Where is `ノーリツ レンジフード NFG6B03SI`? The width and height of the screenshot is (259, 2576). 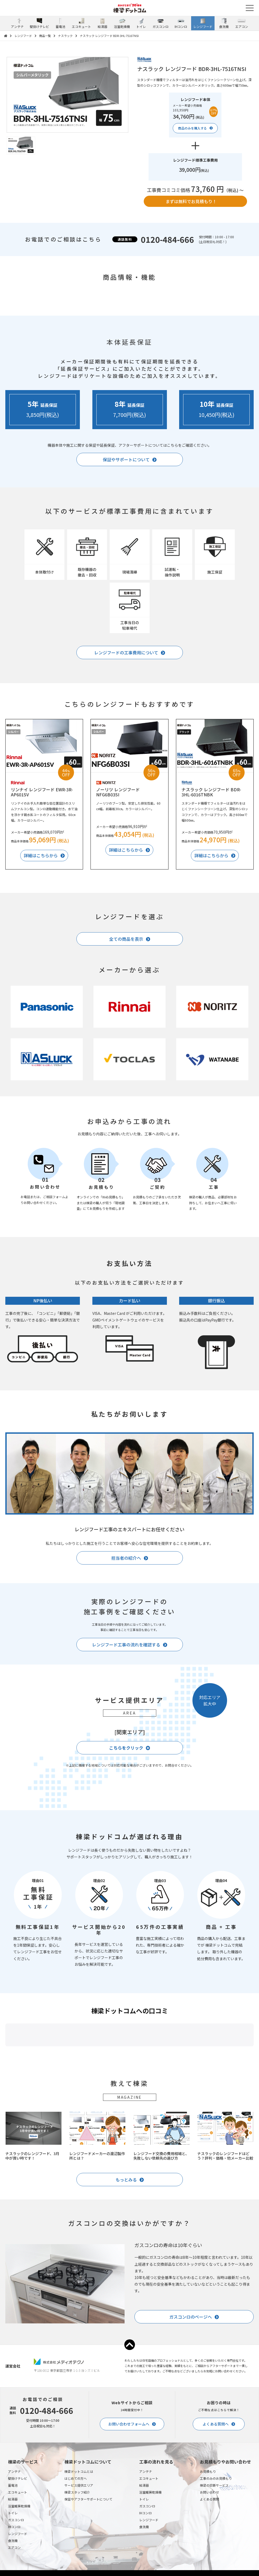
ノーリツ レンジフード NFG6B03SI is located at coordinates (118, 792).